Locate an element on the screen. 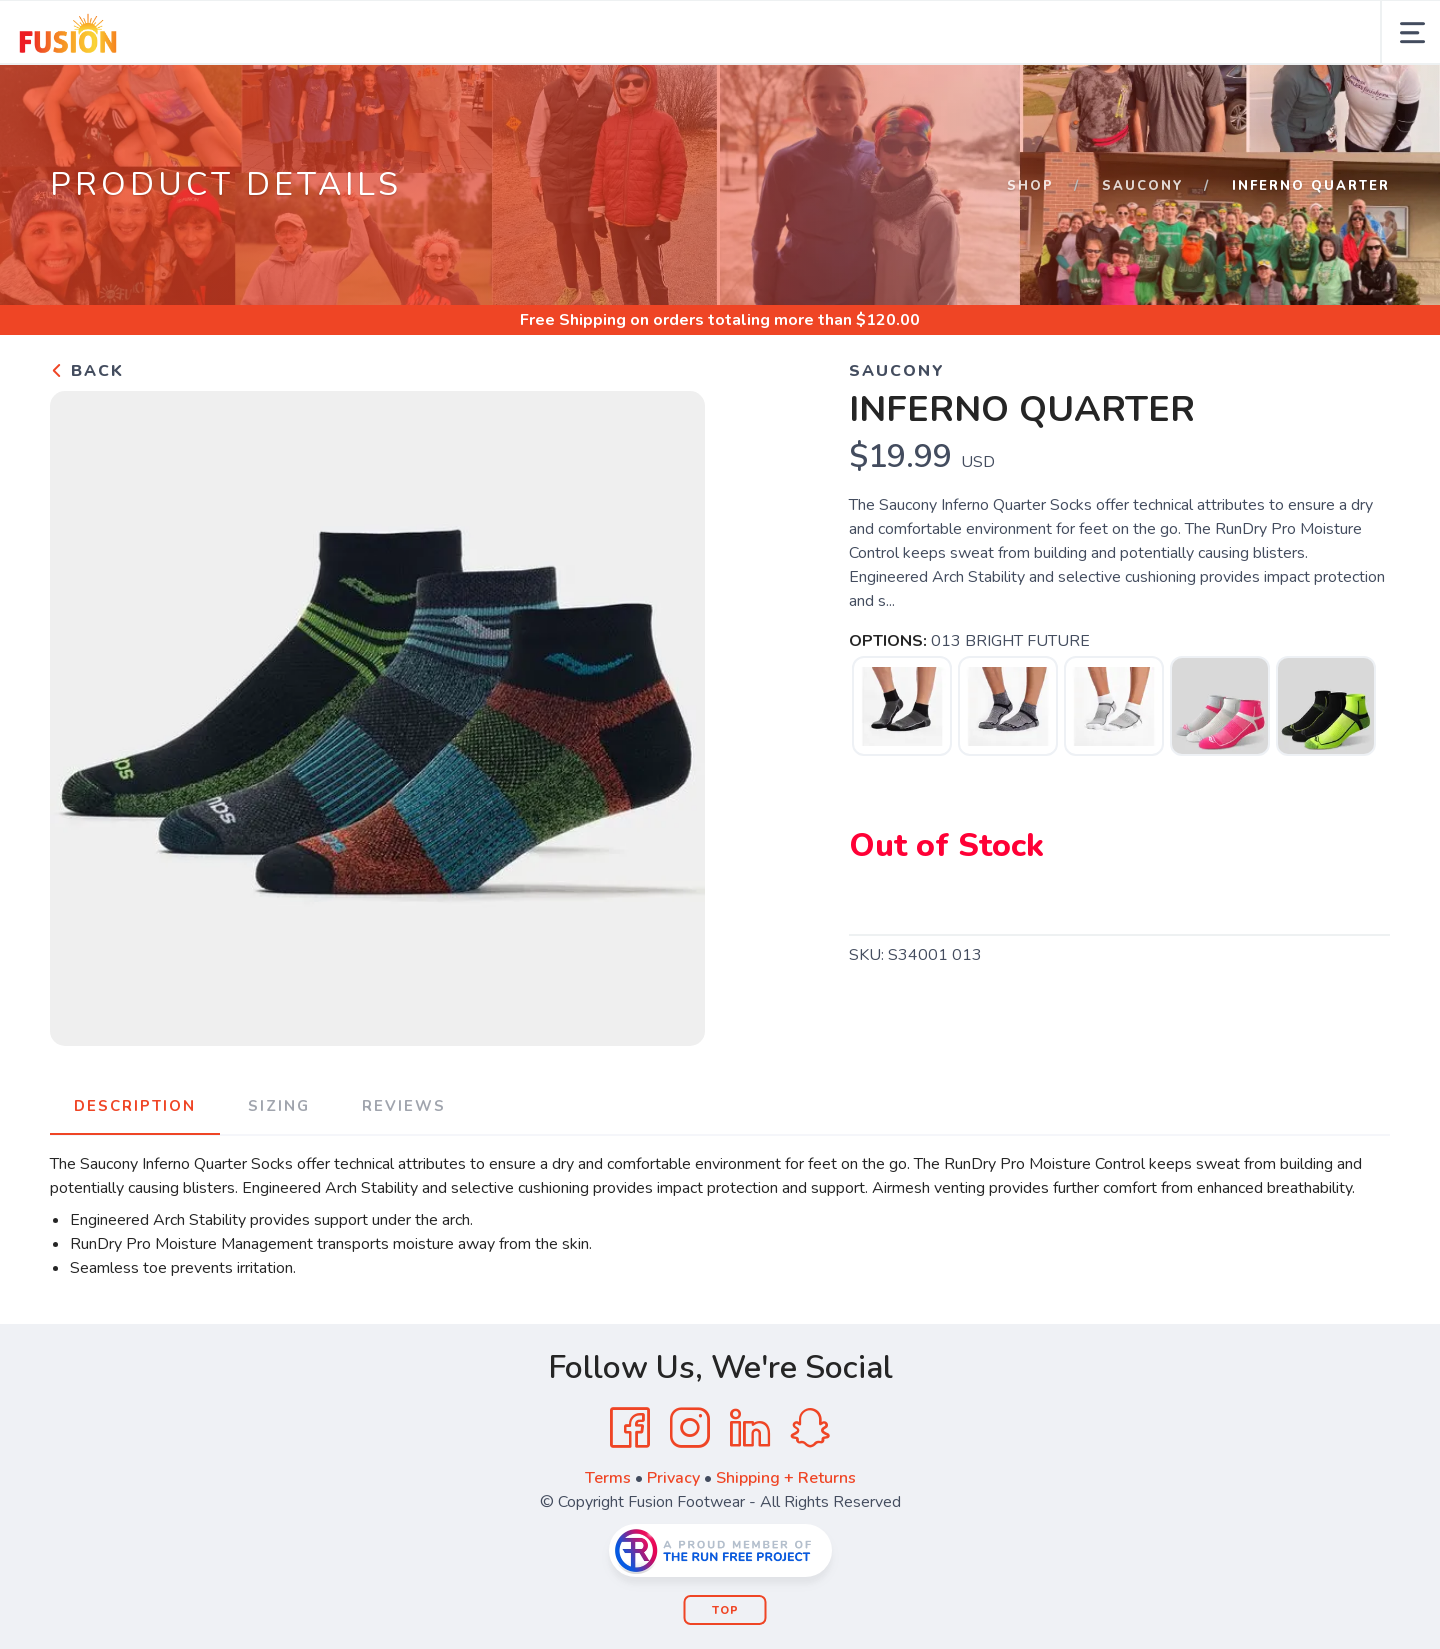  Shop is located at coordinates (1030, 186).